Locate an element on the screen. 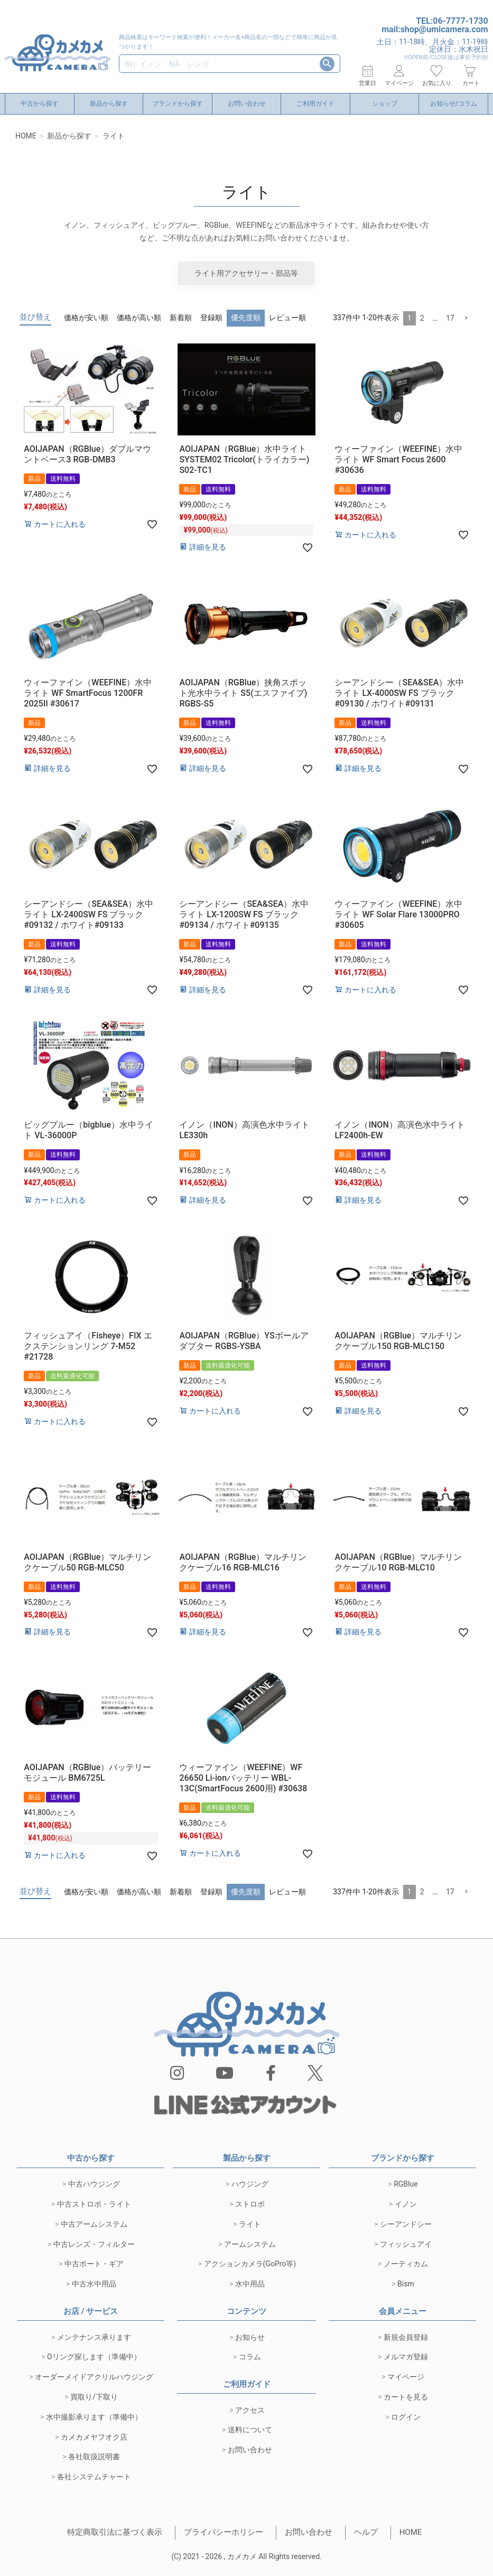 This screenshot has width=493, height=2576. 中古から探す is located at coordinates (40, 103).